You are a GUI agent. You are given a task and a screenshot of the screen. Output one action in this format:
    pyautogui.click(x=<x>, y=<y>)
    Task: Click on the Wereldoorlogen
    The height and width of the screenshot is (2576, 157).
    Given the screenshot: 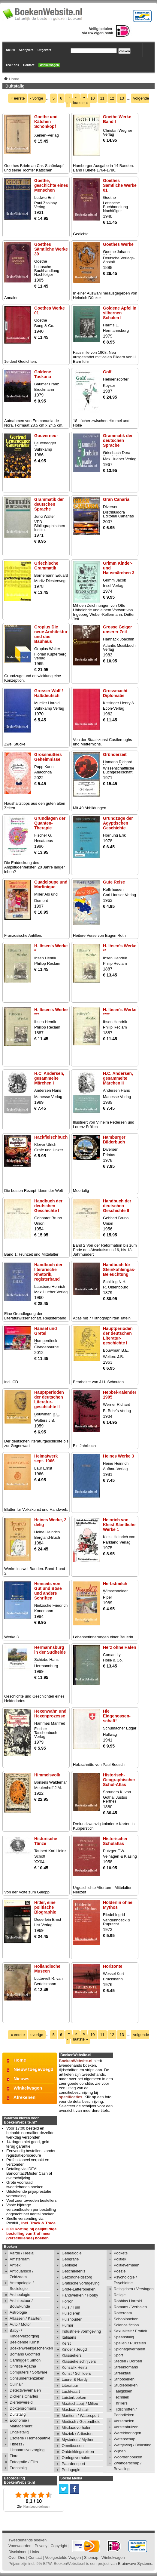 What is the action you would take?
    pyautogui.click(x=127, y=2433)
    